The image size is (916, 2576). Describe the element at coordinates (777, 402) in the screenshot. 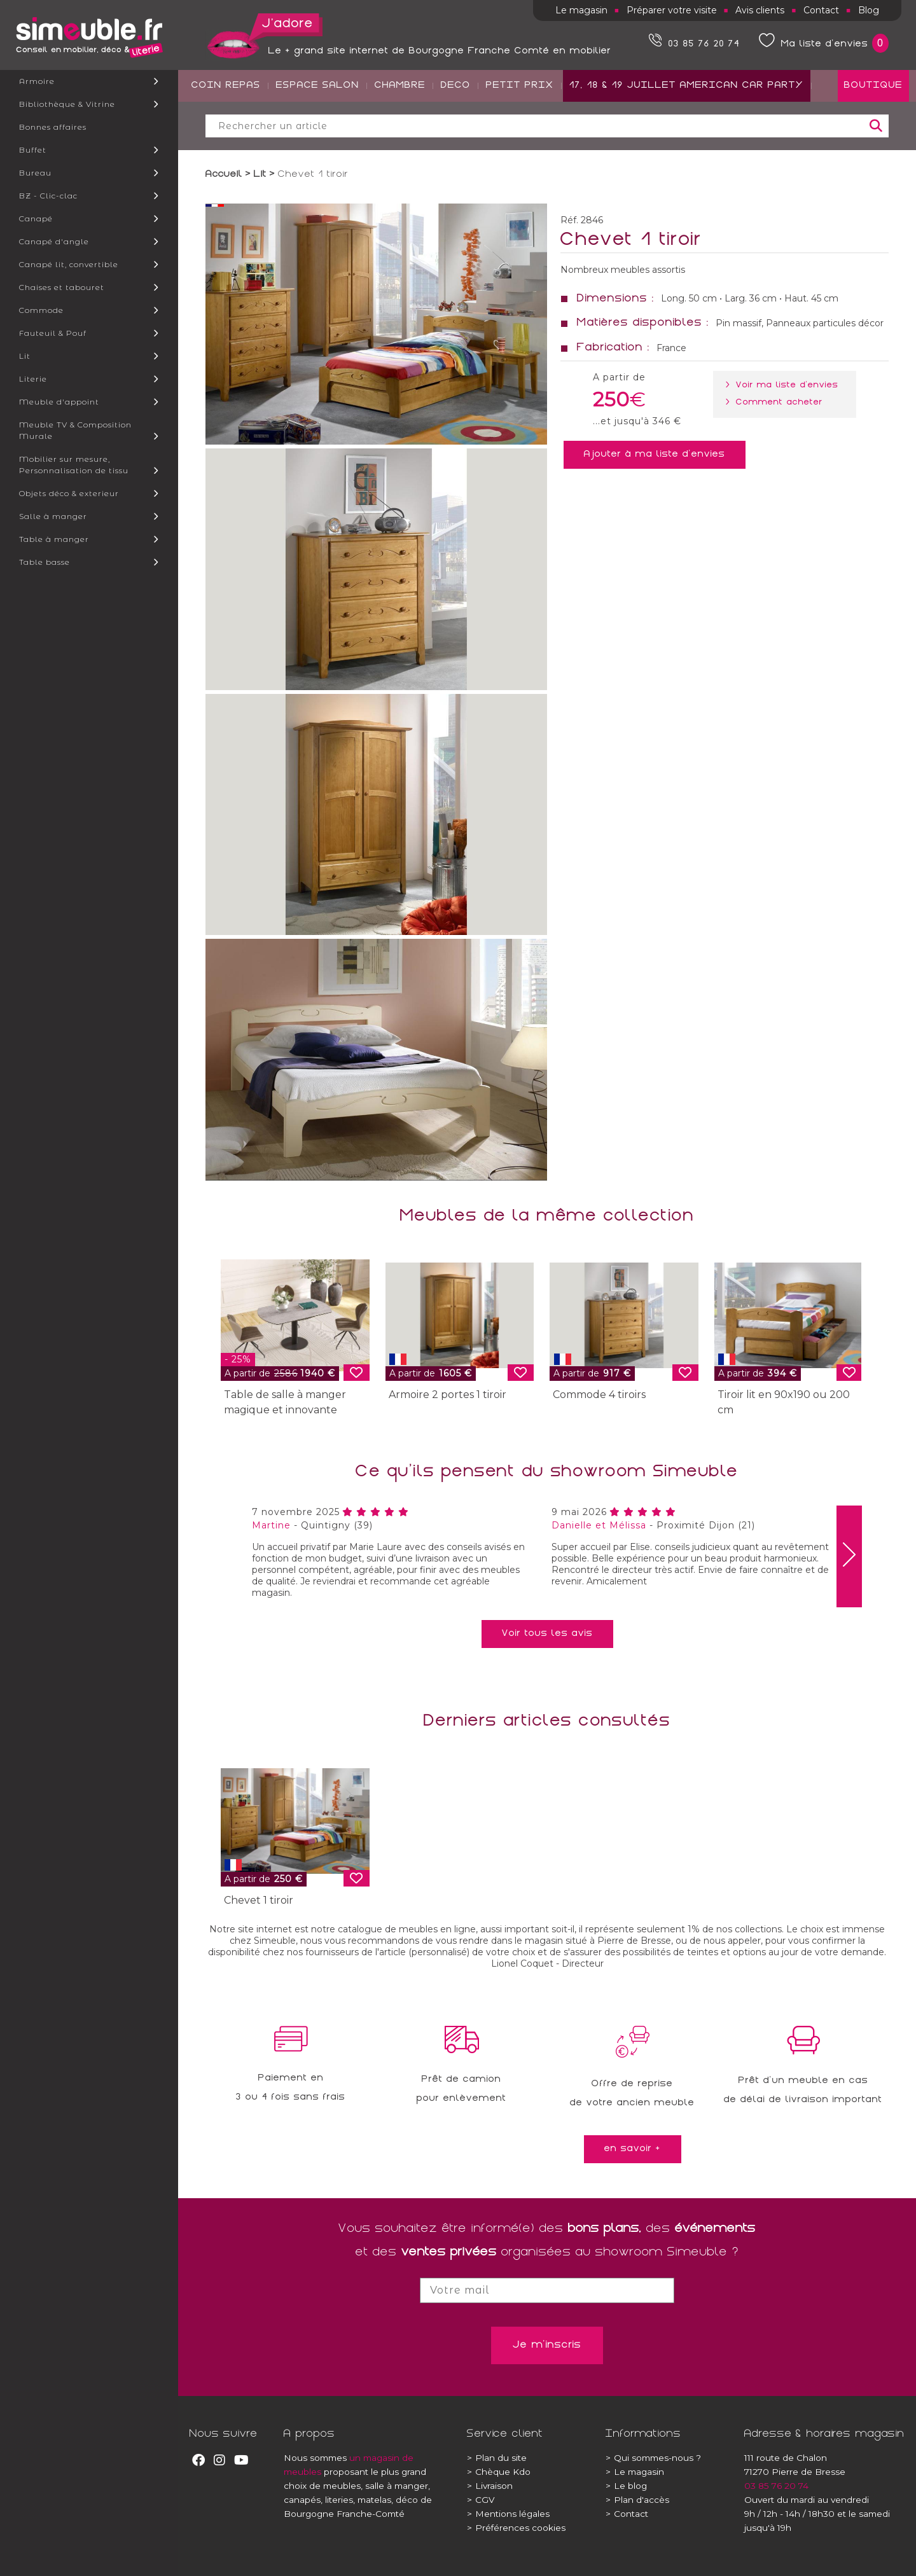

I see `> Comment acheter` at that location.